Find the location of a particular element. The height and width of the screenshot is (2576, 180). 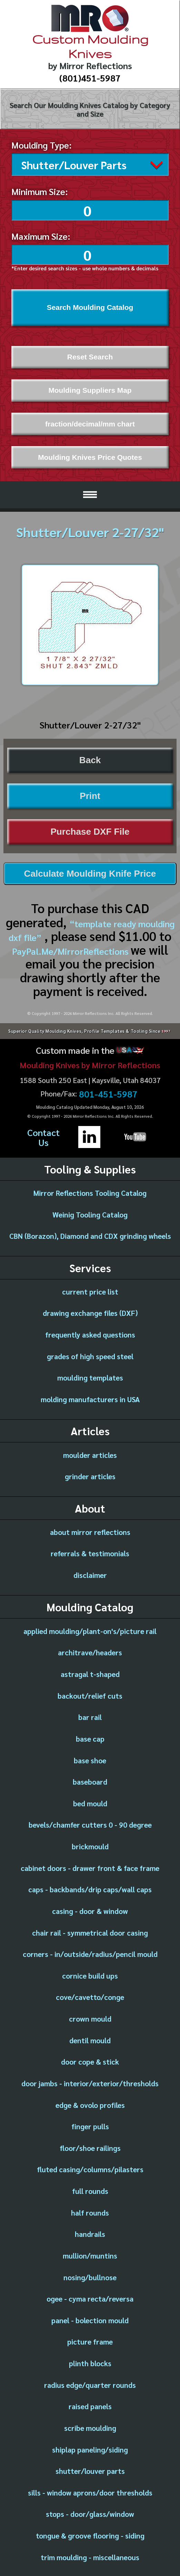

nosing/bullnose is located at coordinates (90, 2275).